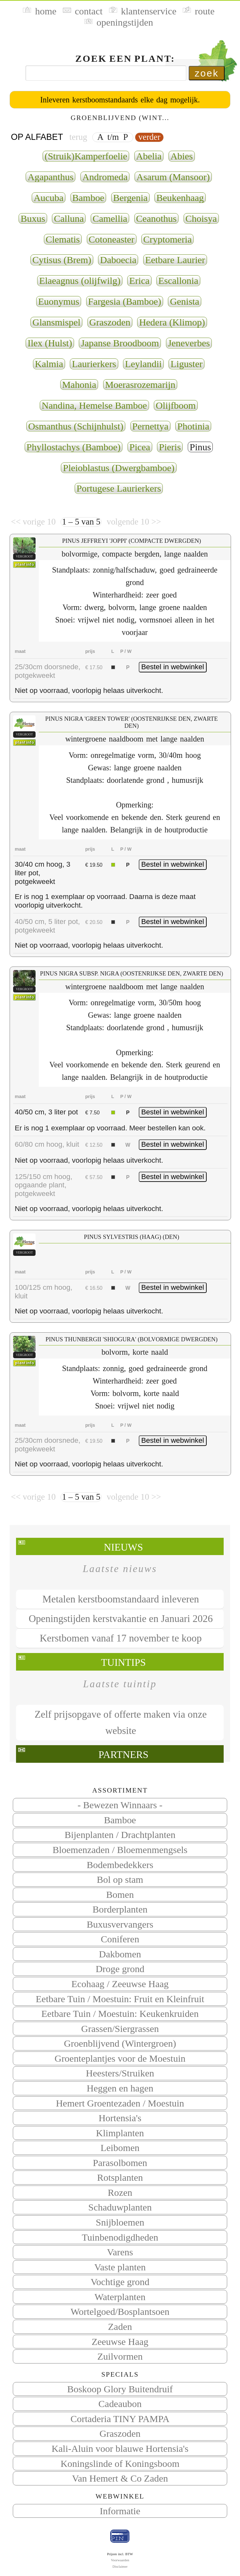 The width and height of the screenshot is (240, 2576). Describe the element at coordinates (120, 1954) in the screenshot. I see `Dakbomen` at that location.